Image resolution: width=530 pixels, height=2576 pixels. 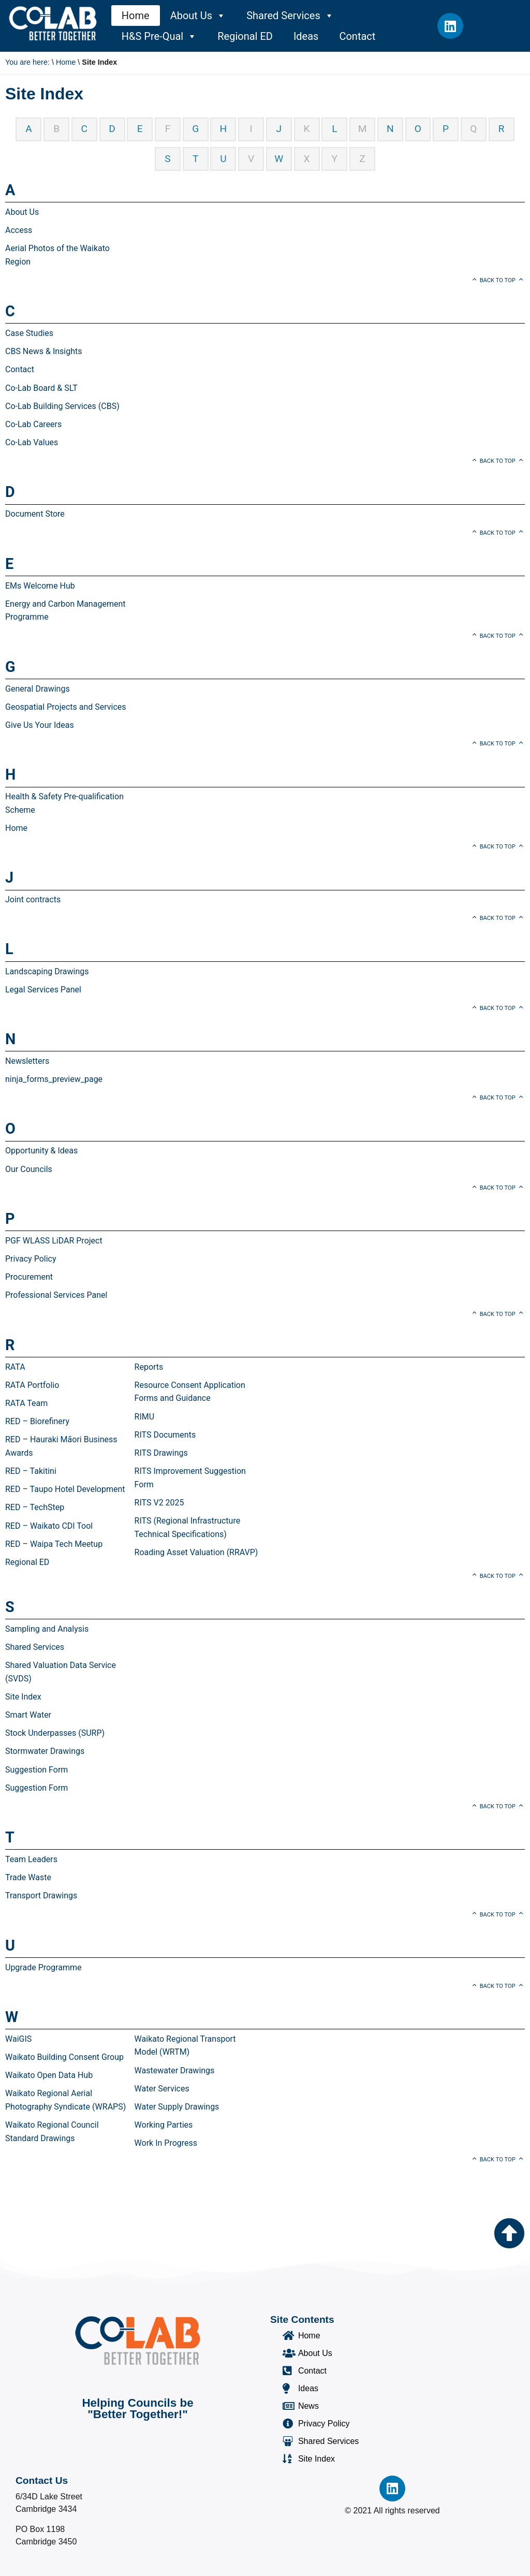 I want to click on Team Leaders, so click(x=31, y=1859).